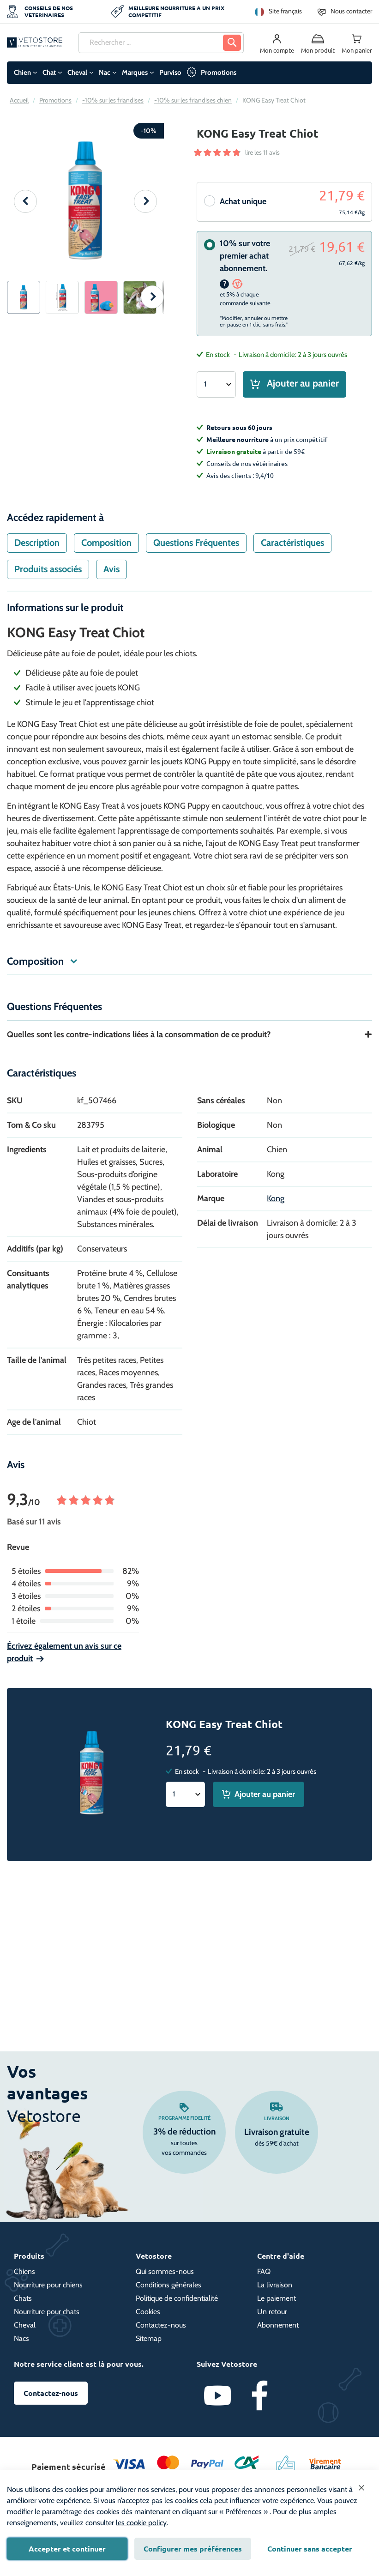 This screenshot has height=2576, width=379. I want to click on Accueil, so click(19, 100).